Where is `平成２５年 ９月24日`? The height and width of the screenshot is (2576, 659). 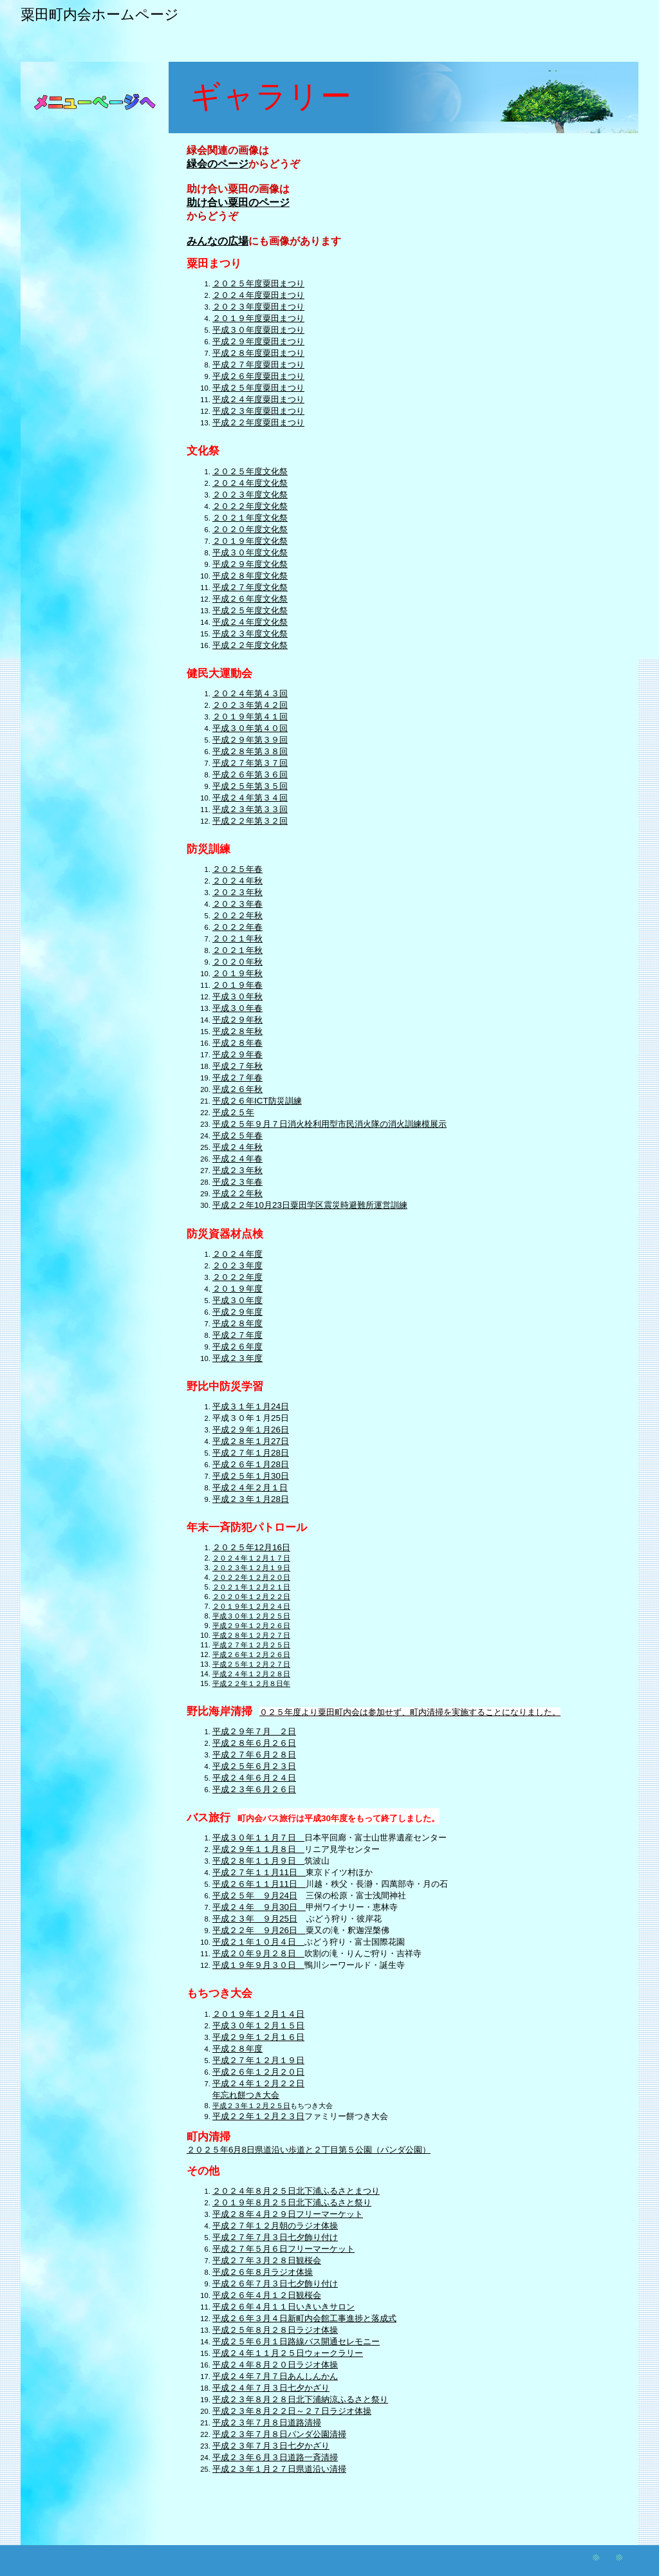 平成２５年 ９月24日 is located at coordinates (254, 1895).